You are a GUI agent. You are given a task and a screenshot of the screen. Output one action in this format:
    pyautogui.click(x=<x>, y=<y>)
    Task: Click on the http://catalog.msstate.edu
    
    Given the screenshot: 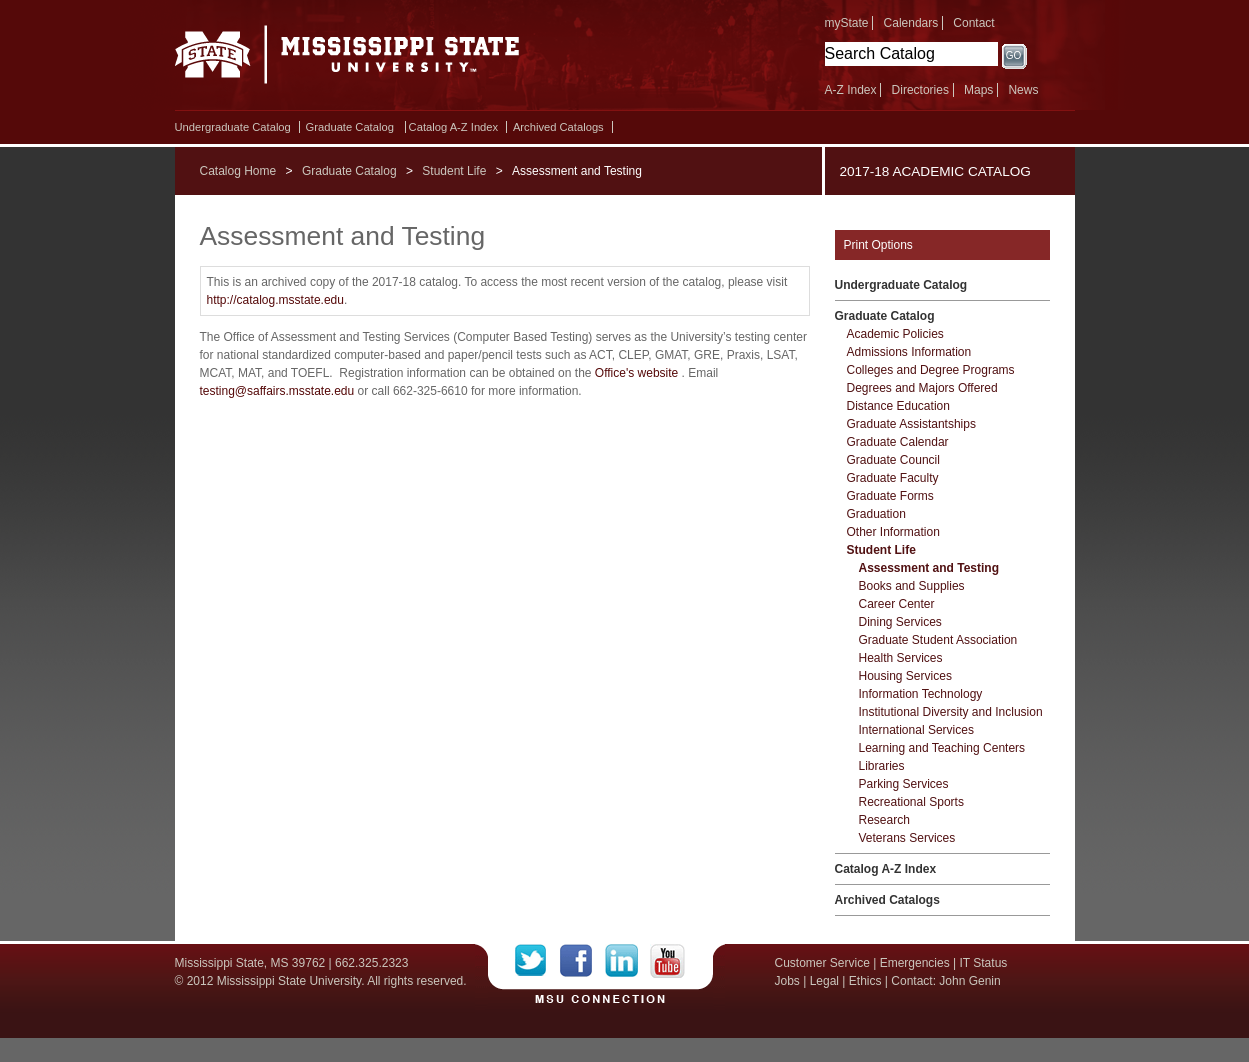 What is the action you would take?
    pyautogui.click(x=275, y=300)
    